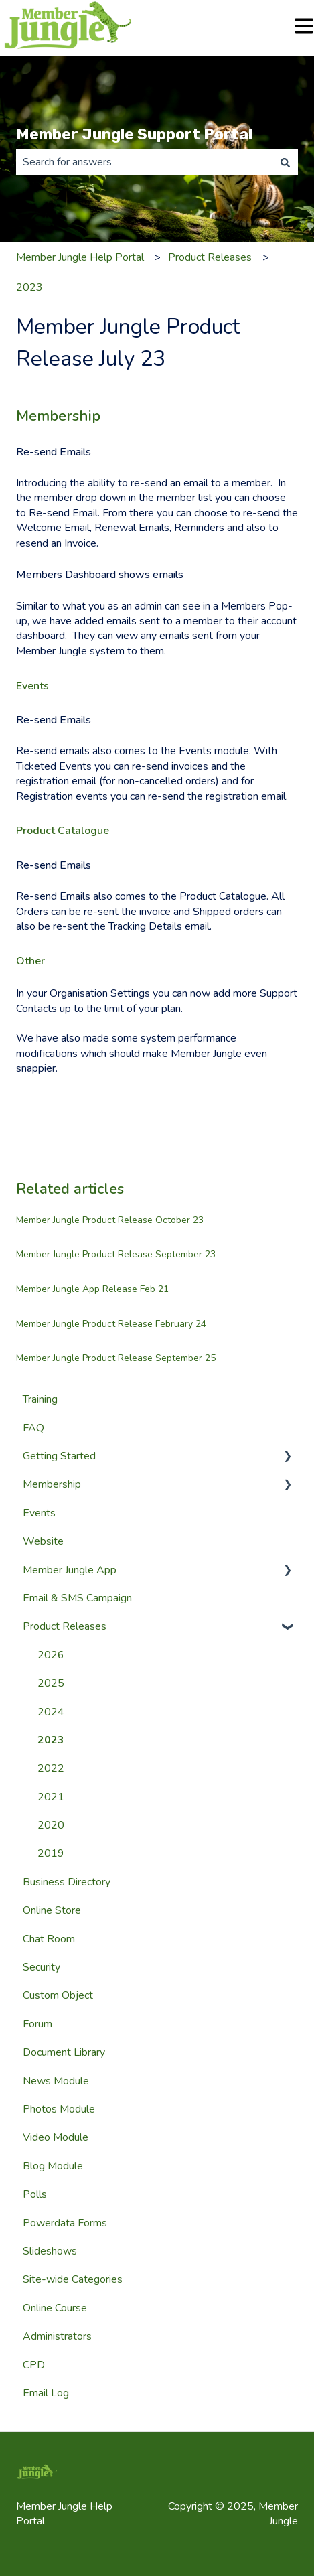 The image size is (314, 2576). What do you see at coordinates (64, 2052) in the screenshot?
I see `Document Library [menuitem]` at bounding box center [64, 2052].